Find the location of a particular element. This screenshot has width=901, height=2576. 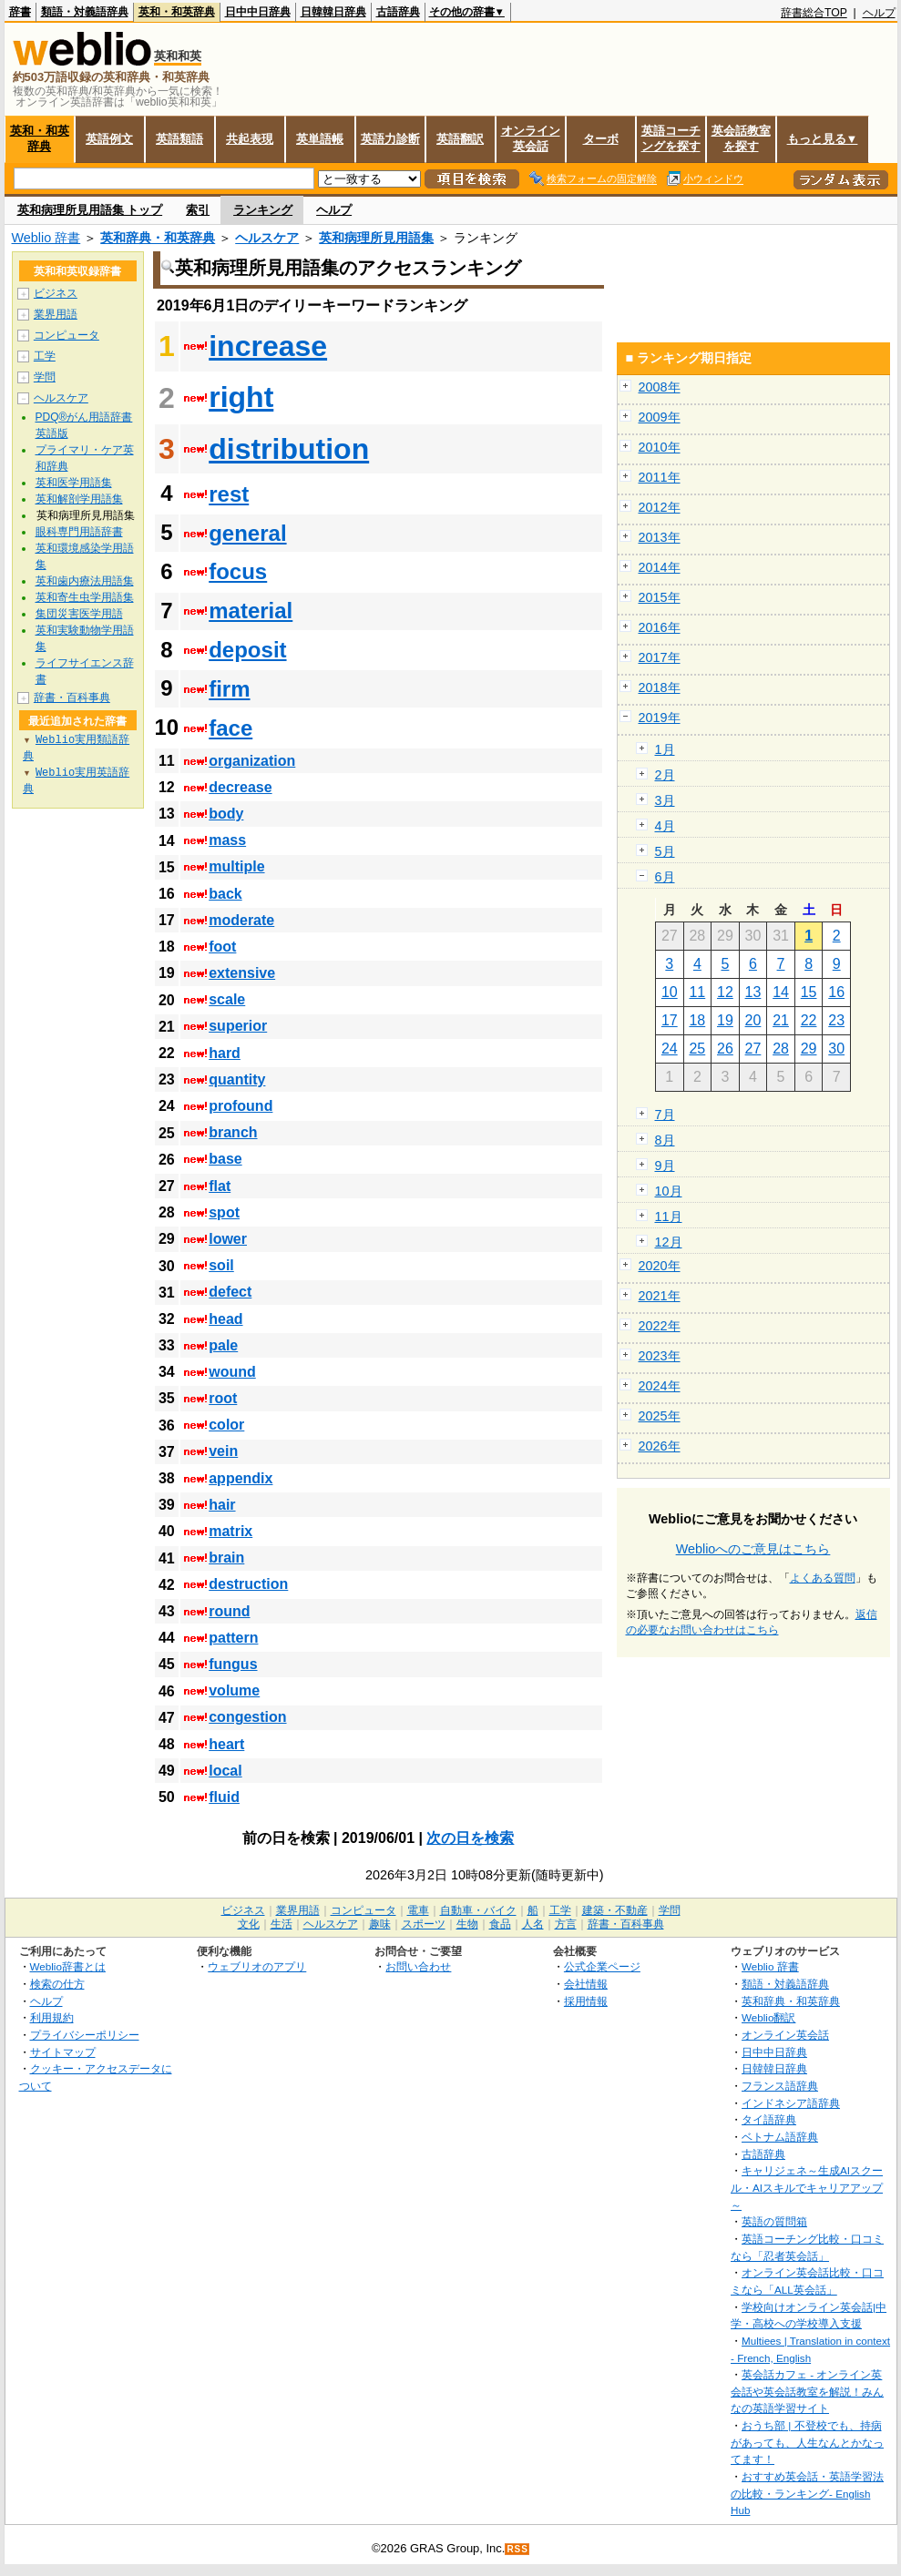

21 is located at coordinates (781, 1020).